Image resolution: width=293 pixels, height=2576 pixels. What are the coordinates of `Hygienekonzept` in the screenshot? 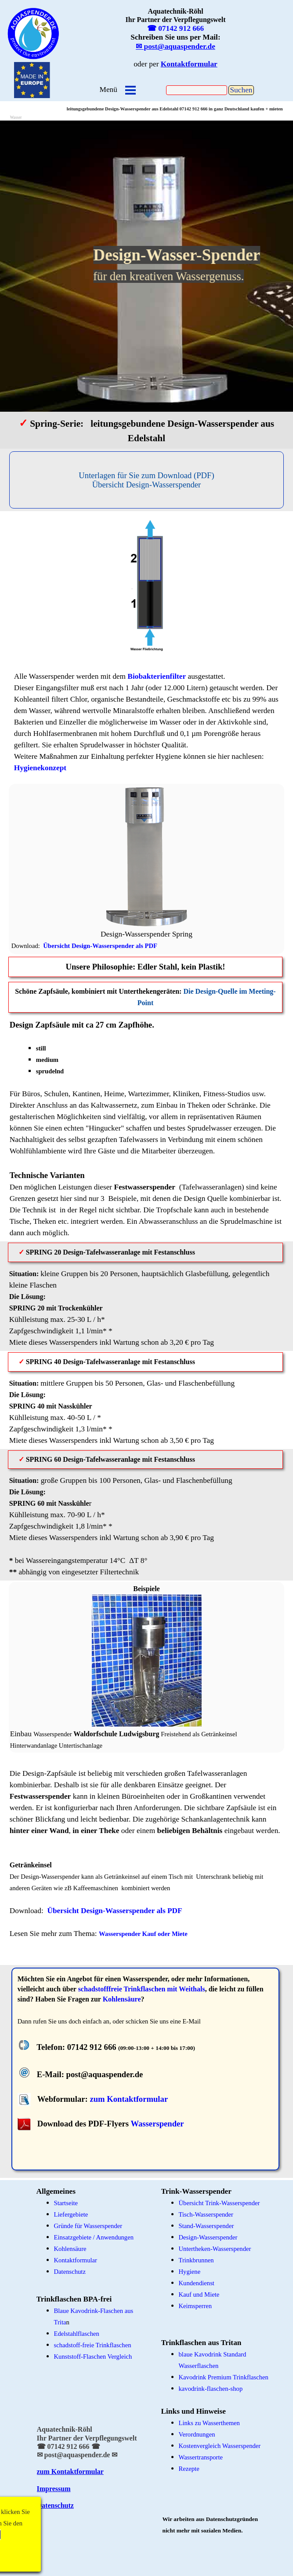 It's located at (40, 768).